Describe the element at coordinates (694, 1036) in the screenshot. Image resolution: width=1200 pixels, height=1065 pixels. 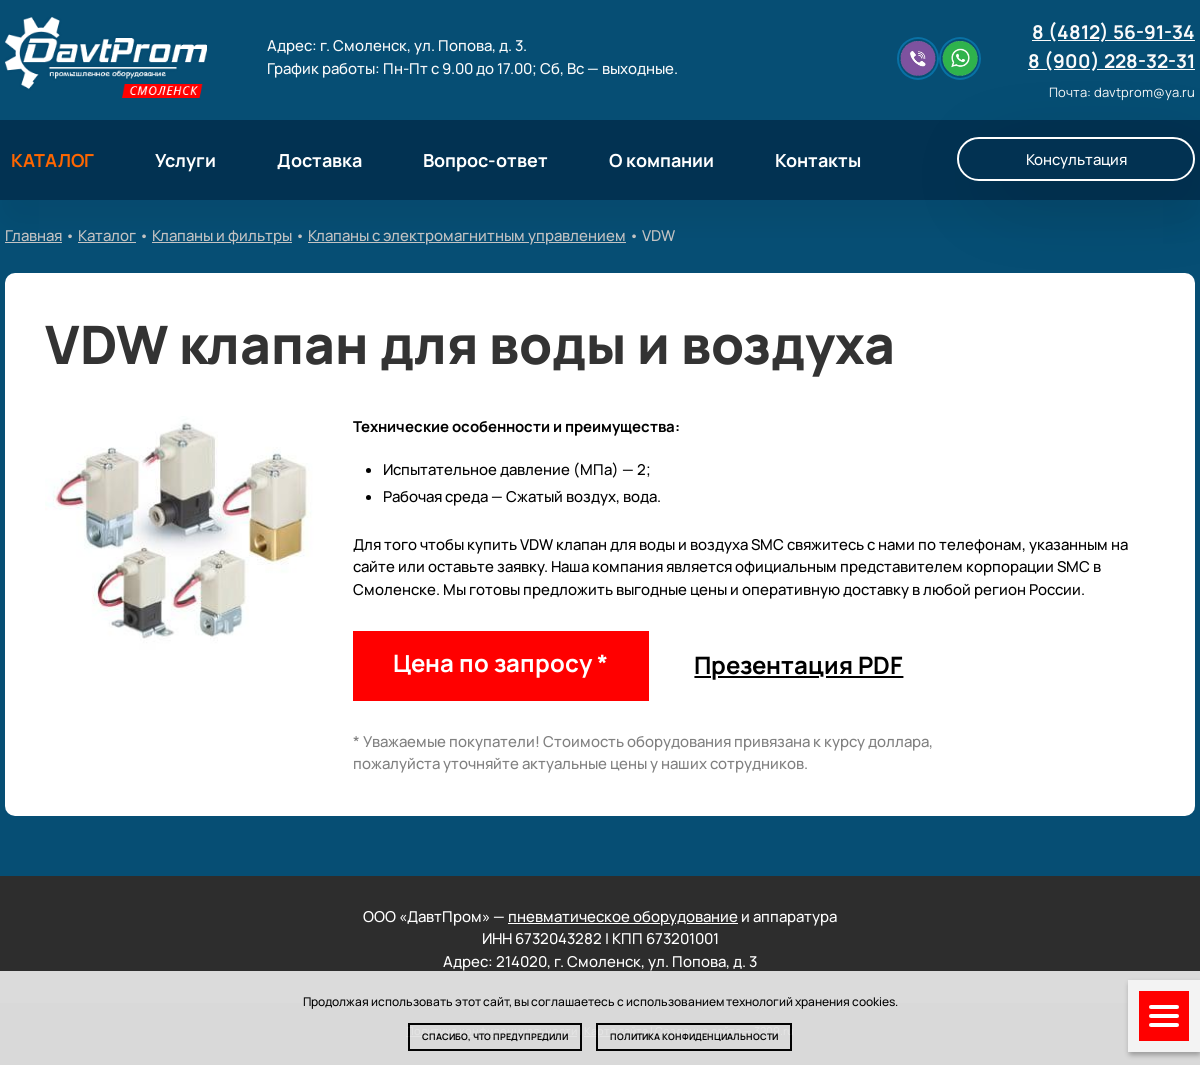
I see `Политика конфиденциальности` at that location.